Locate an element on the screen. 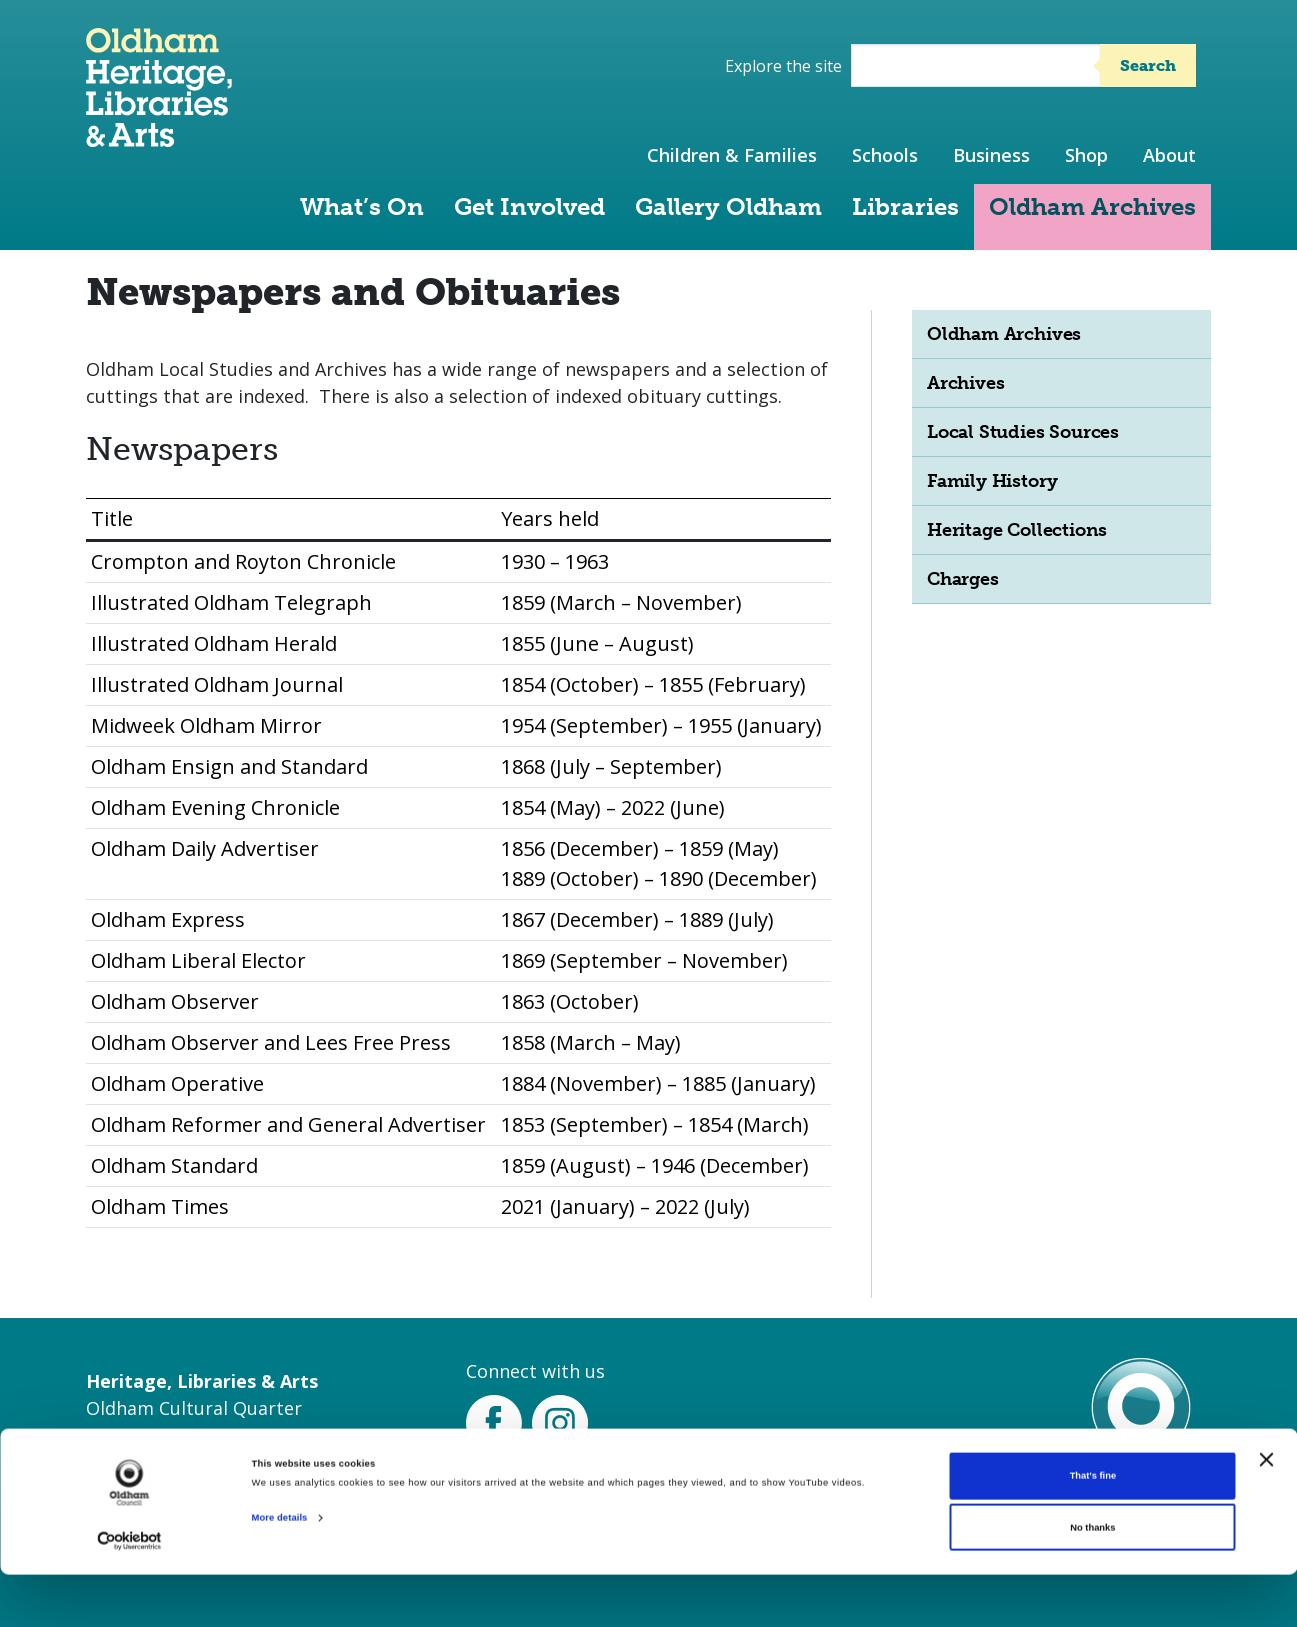  Heritage Collections is located at coordinates (1017, 530).